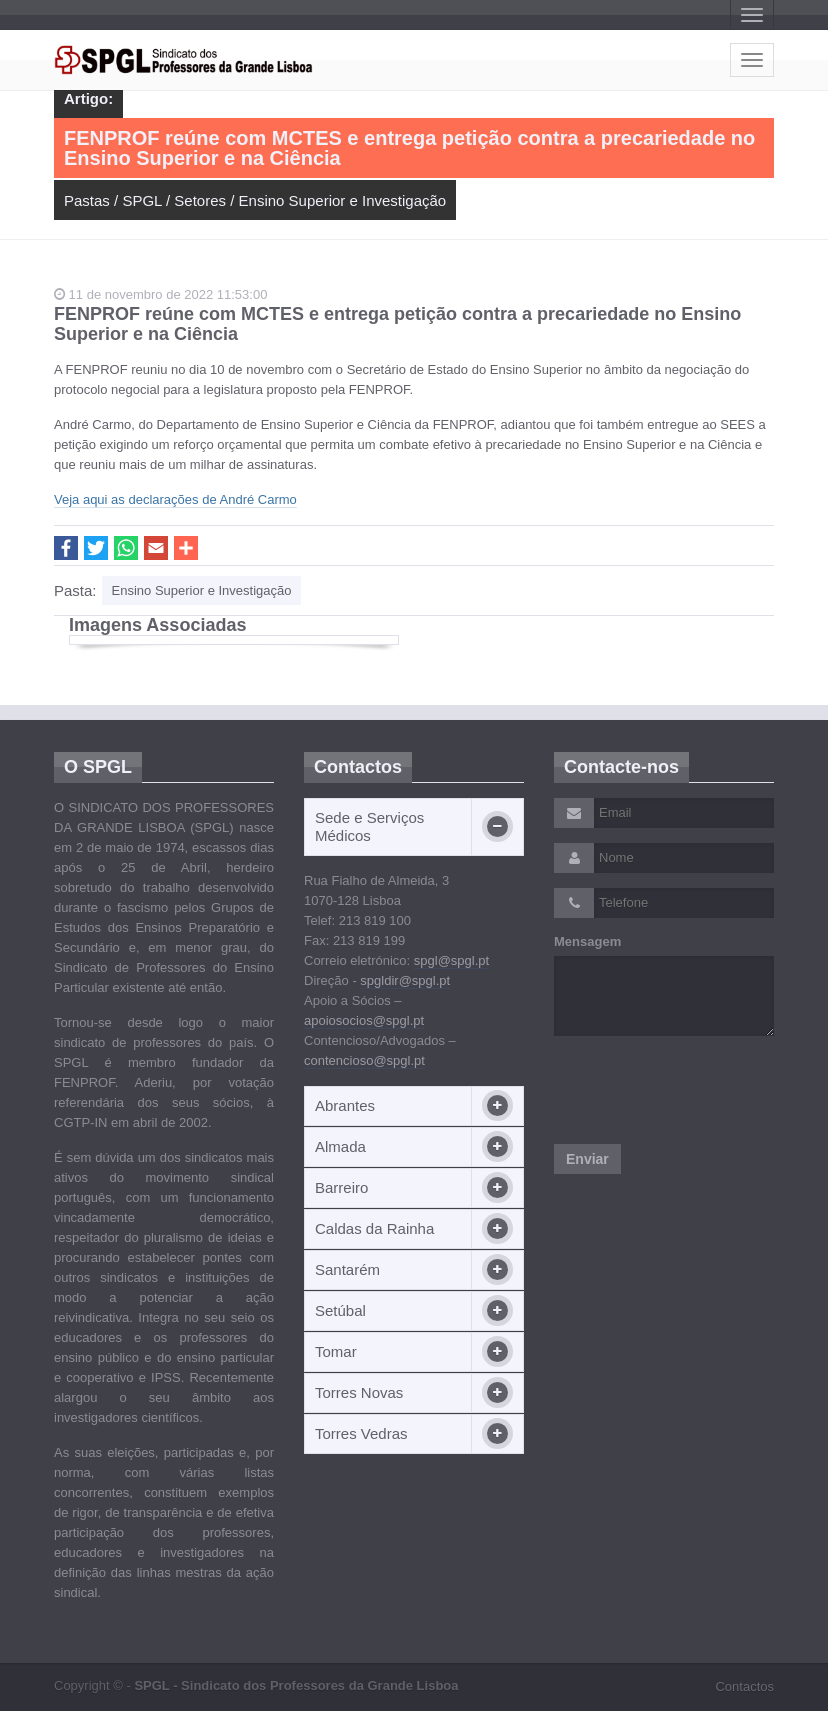  I want to click on Setores, so click(200, 200).